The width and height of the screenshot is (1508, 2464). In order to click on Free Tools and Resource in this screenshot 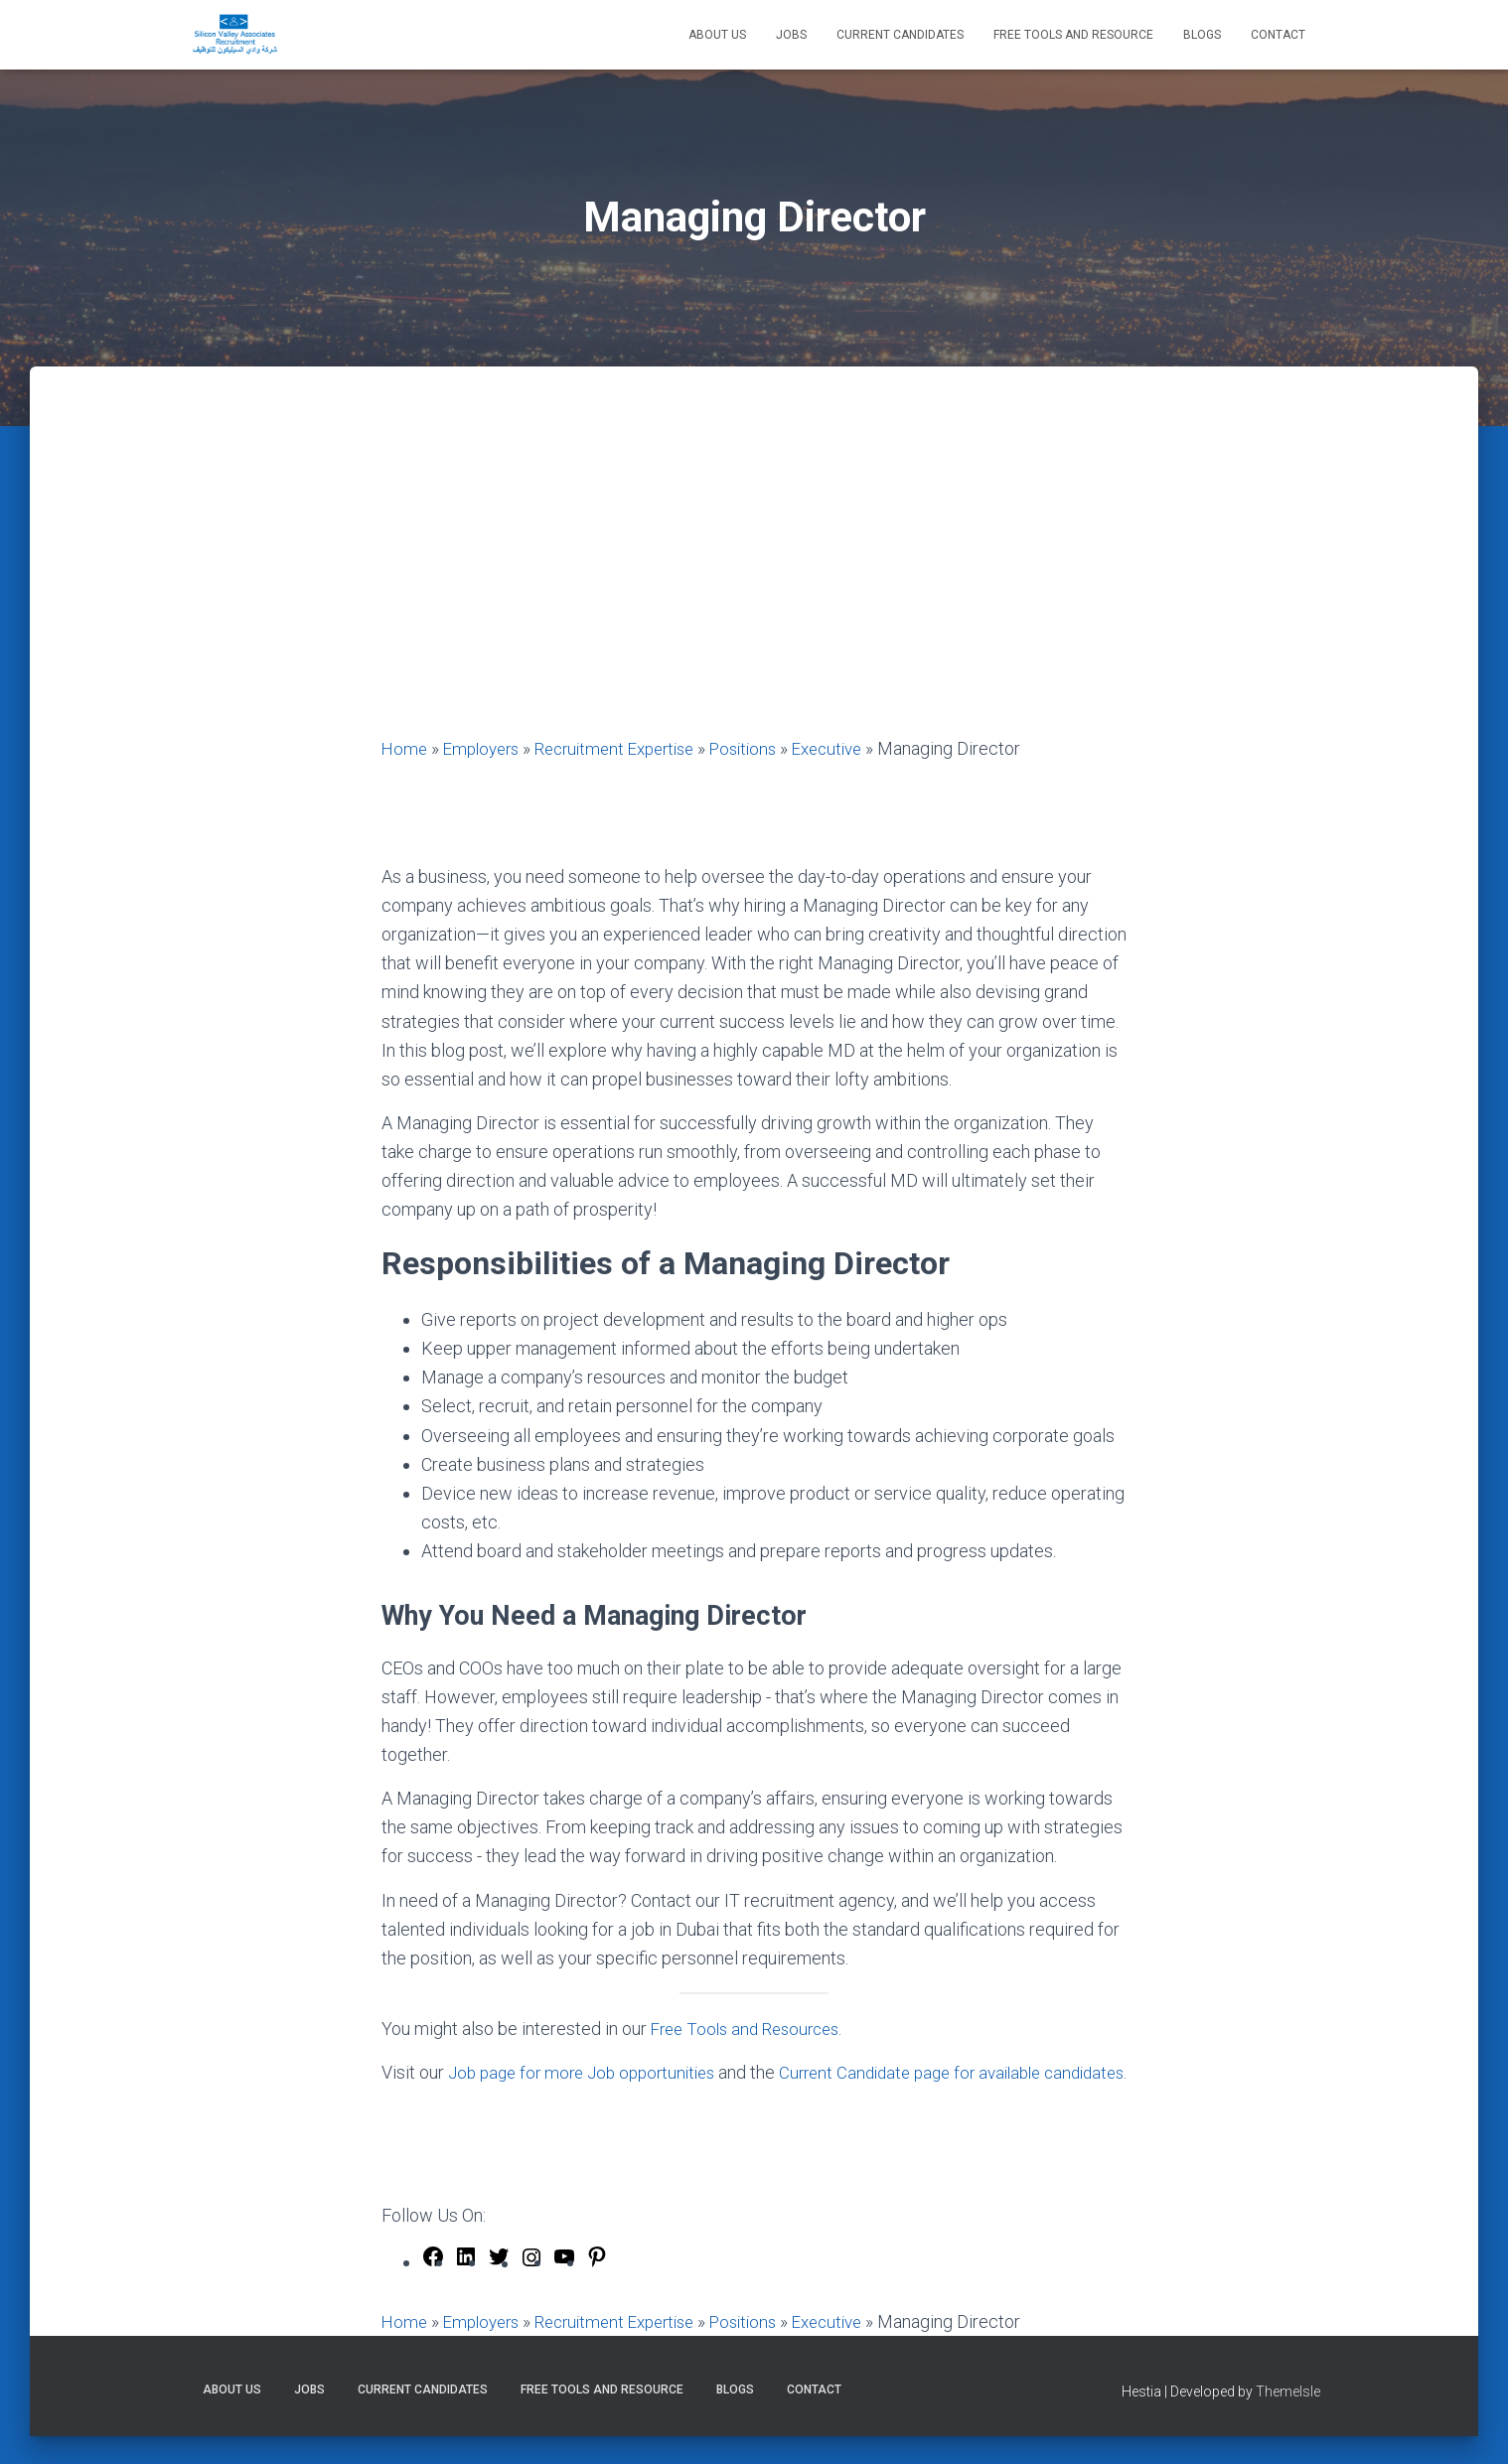, I will do `click(1073, 35)`.